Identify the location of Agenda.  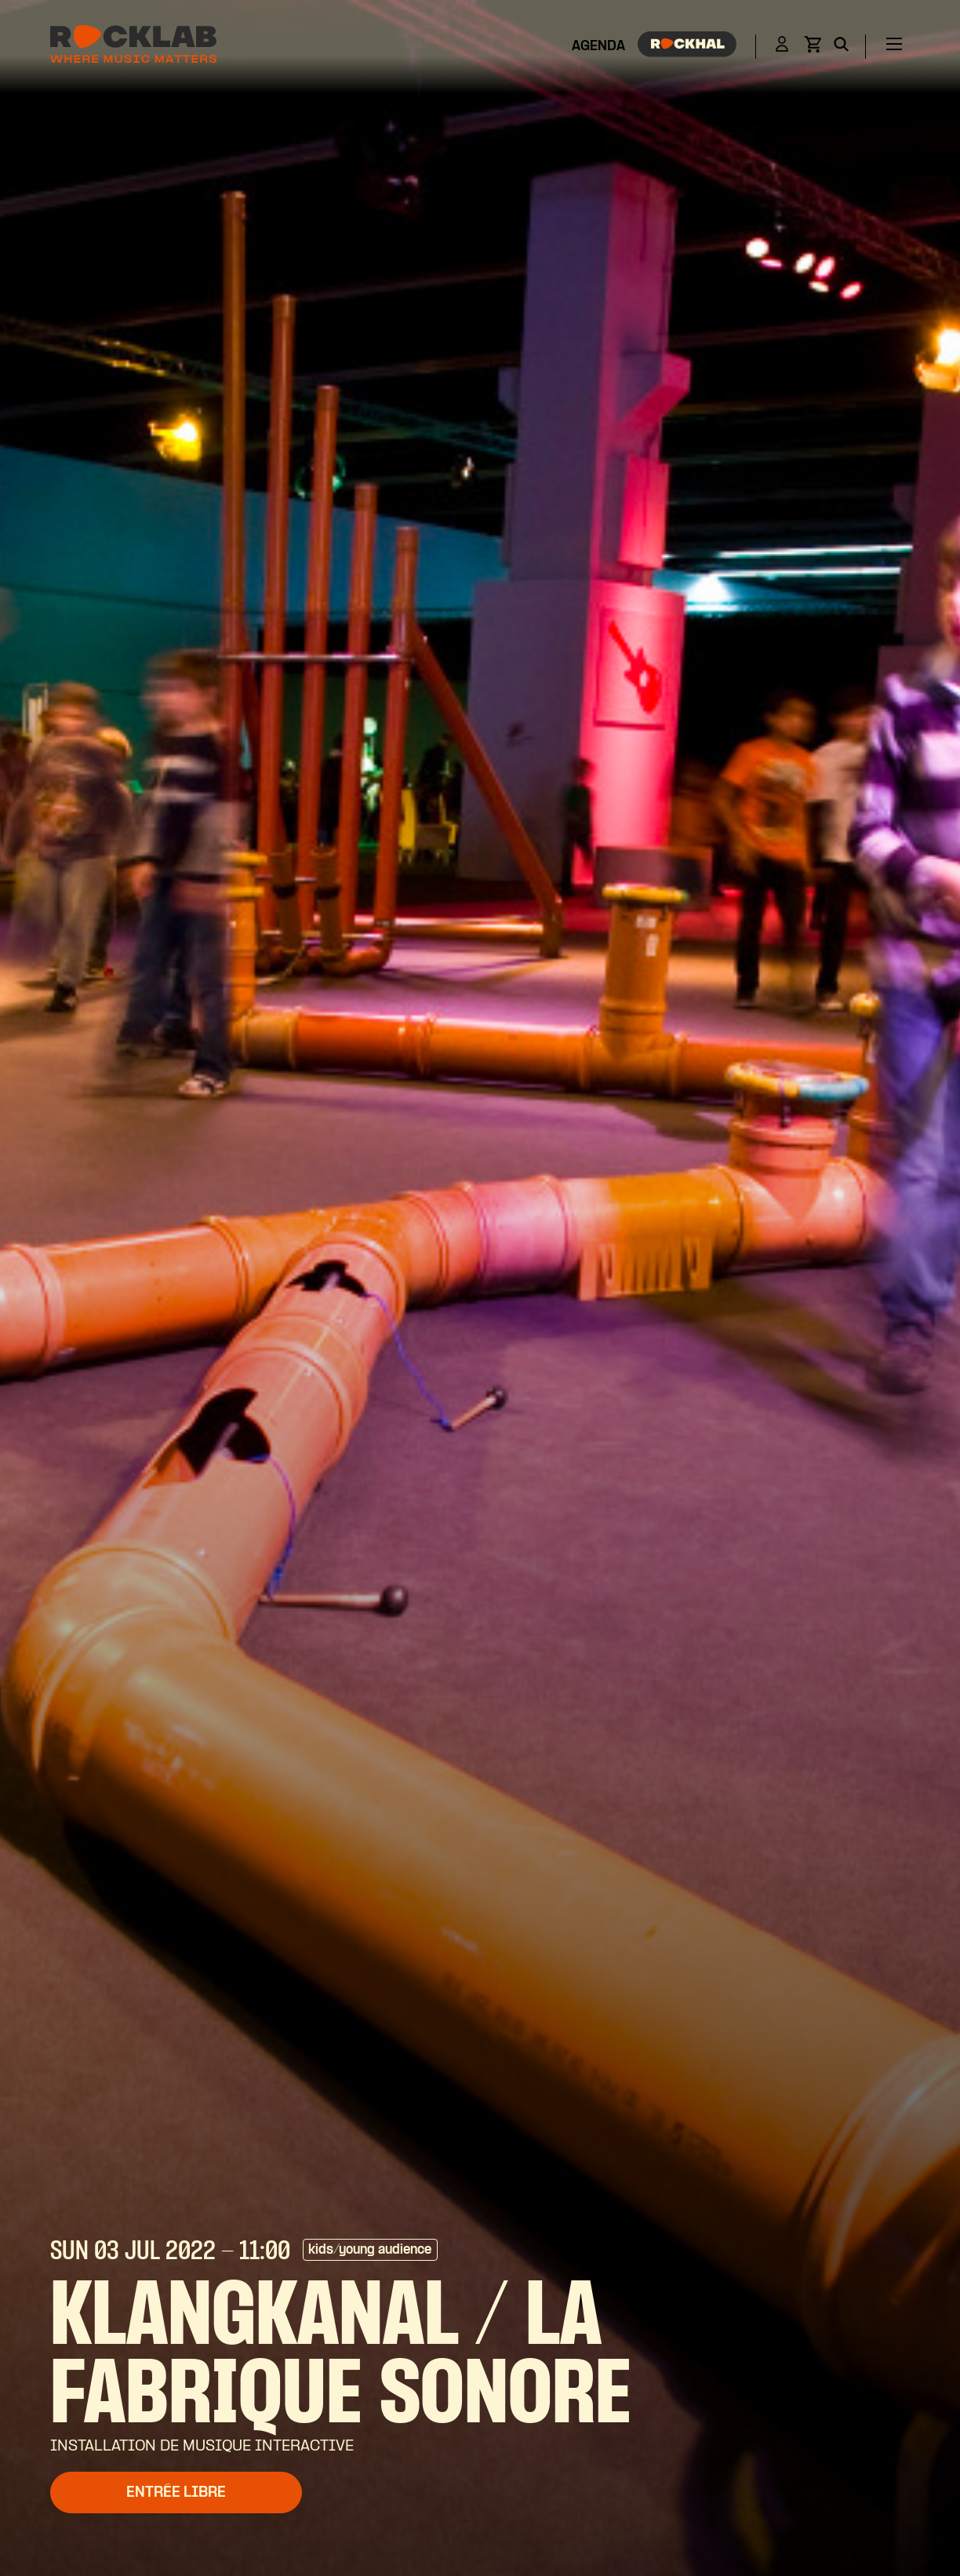
(598, 46).